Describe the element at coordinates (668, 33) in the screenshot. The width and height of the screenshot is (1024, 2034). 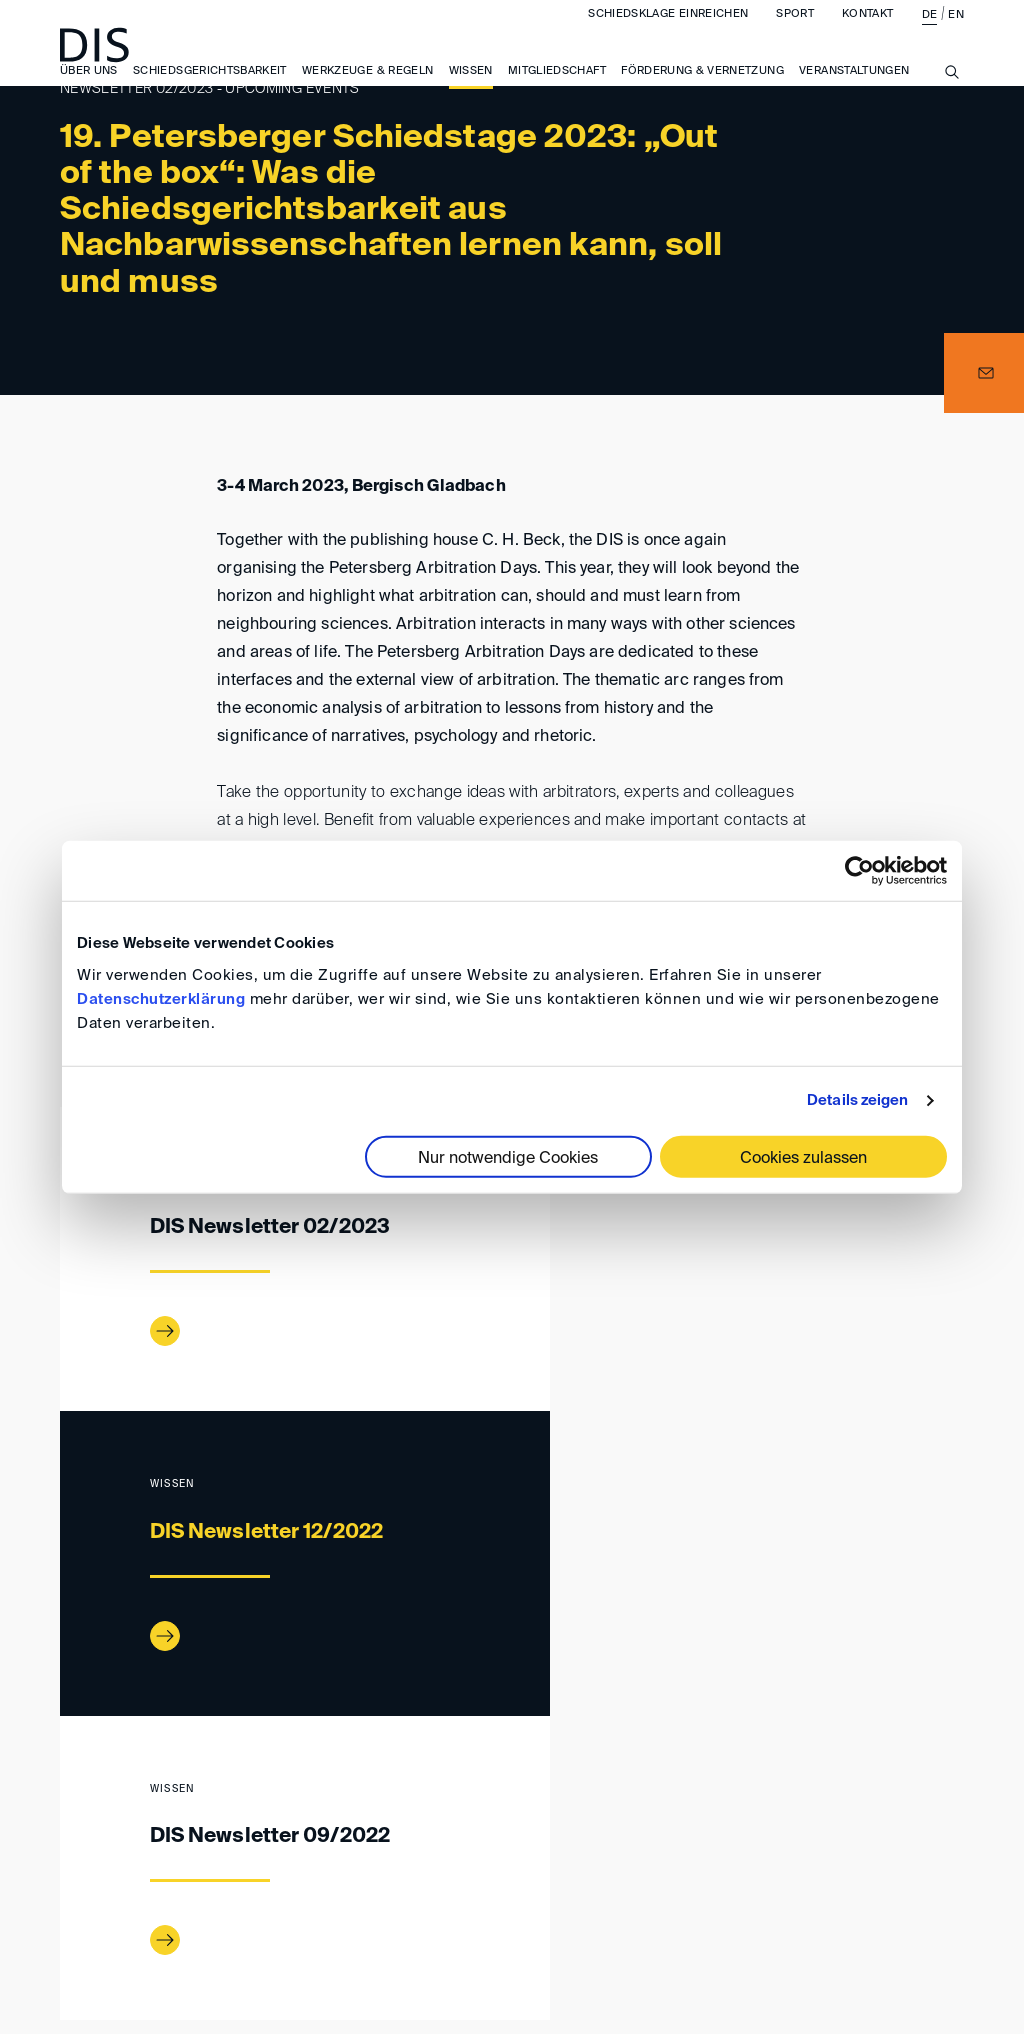
I see `Schiedsklage einreichen` at that location.